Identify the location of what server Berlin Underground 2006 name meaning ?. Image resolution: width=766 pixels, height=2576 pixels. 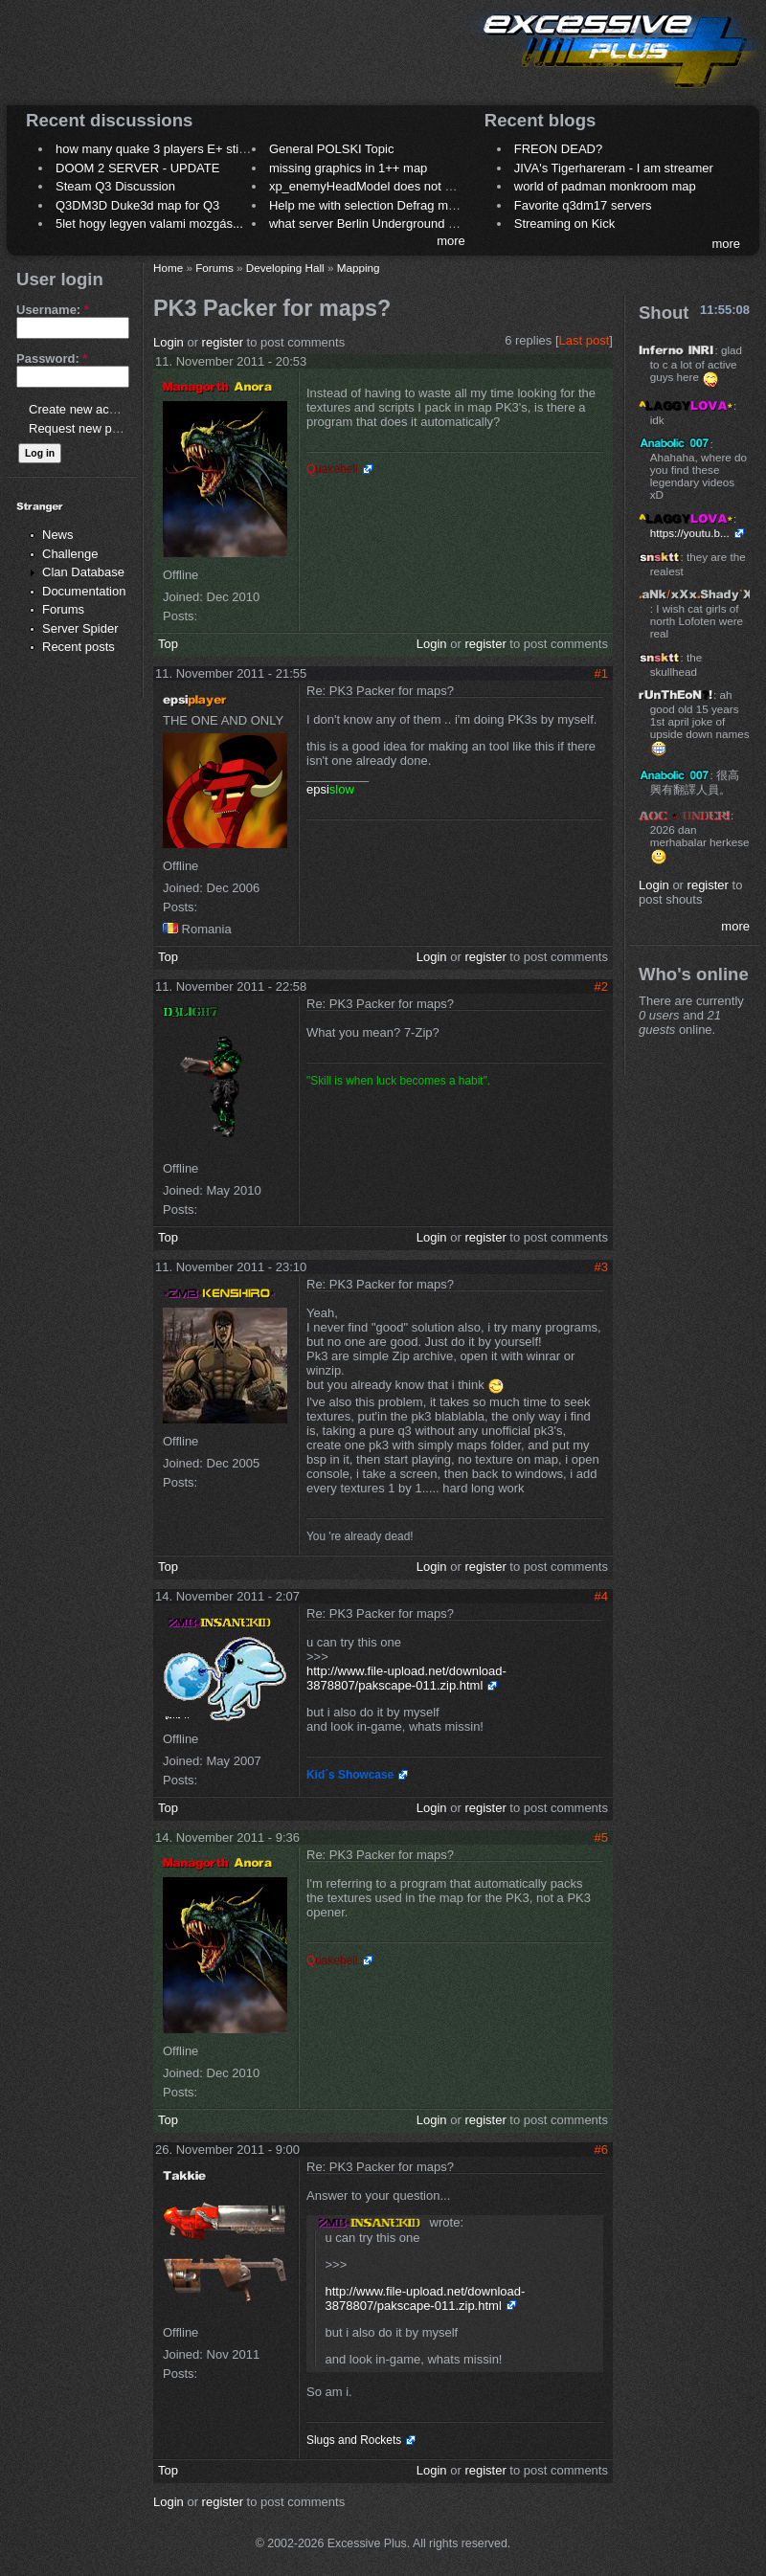
(421, 223).